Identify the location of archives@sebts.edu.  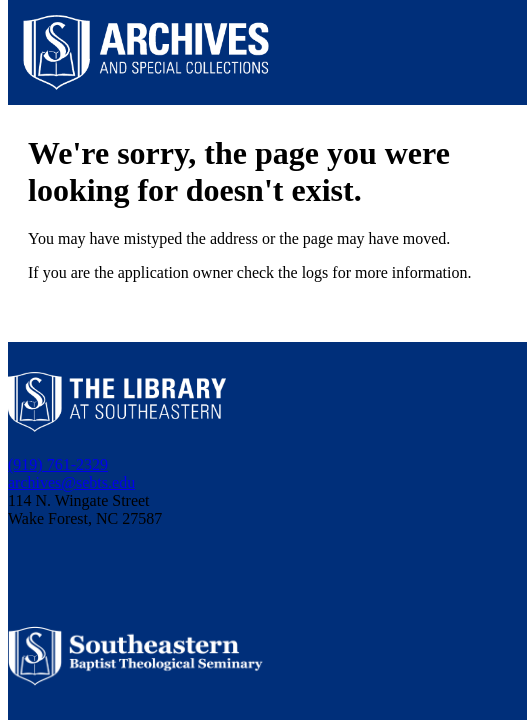
(71, 482).